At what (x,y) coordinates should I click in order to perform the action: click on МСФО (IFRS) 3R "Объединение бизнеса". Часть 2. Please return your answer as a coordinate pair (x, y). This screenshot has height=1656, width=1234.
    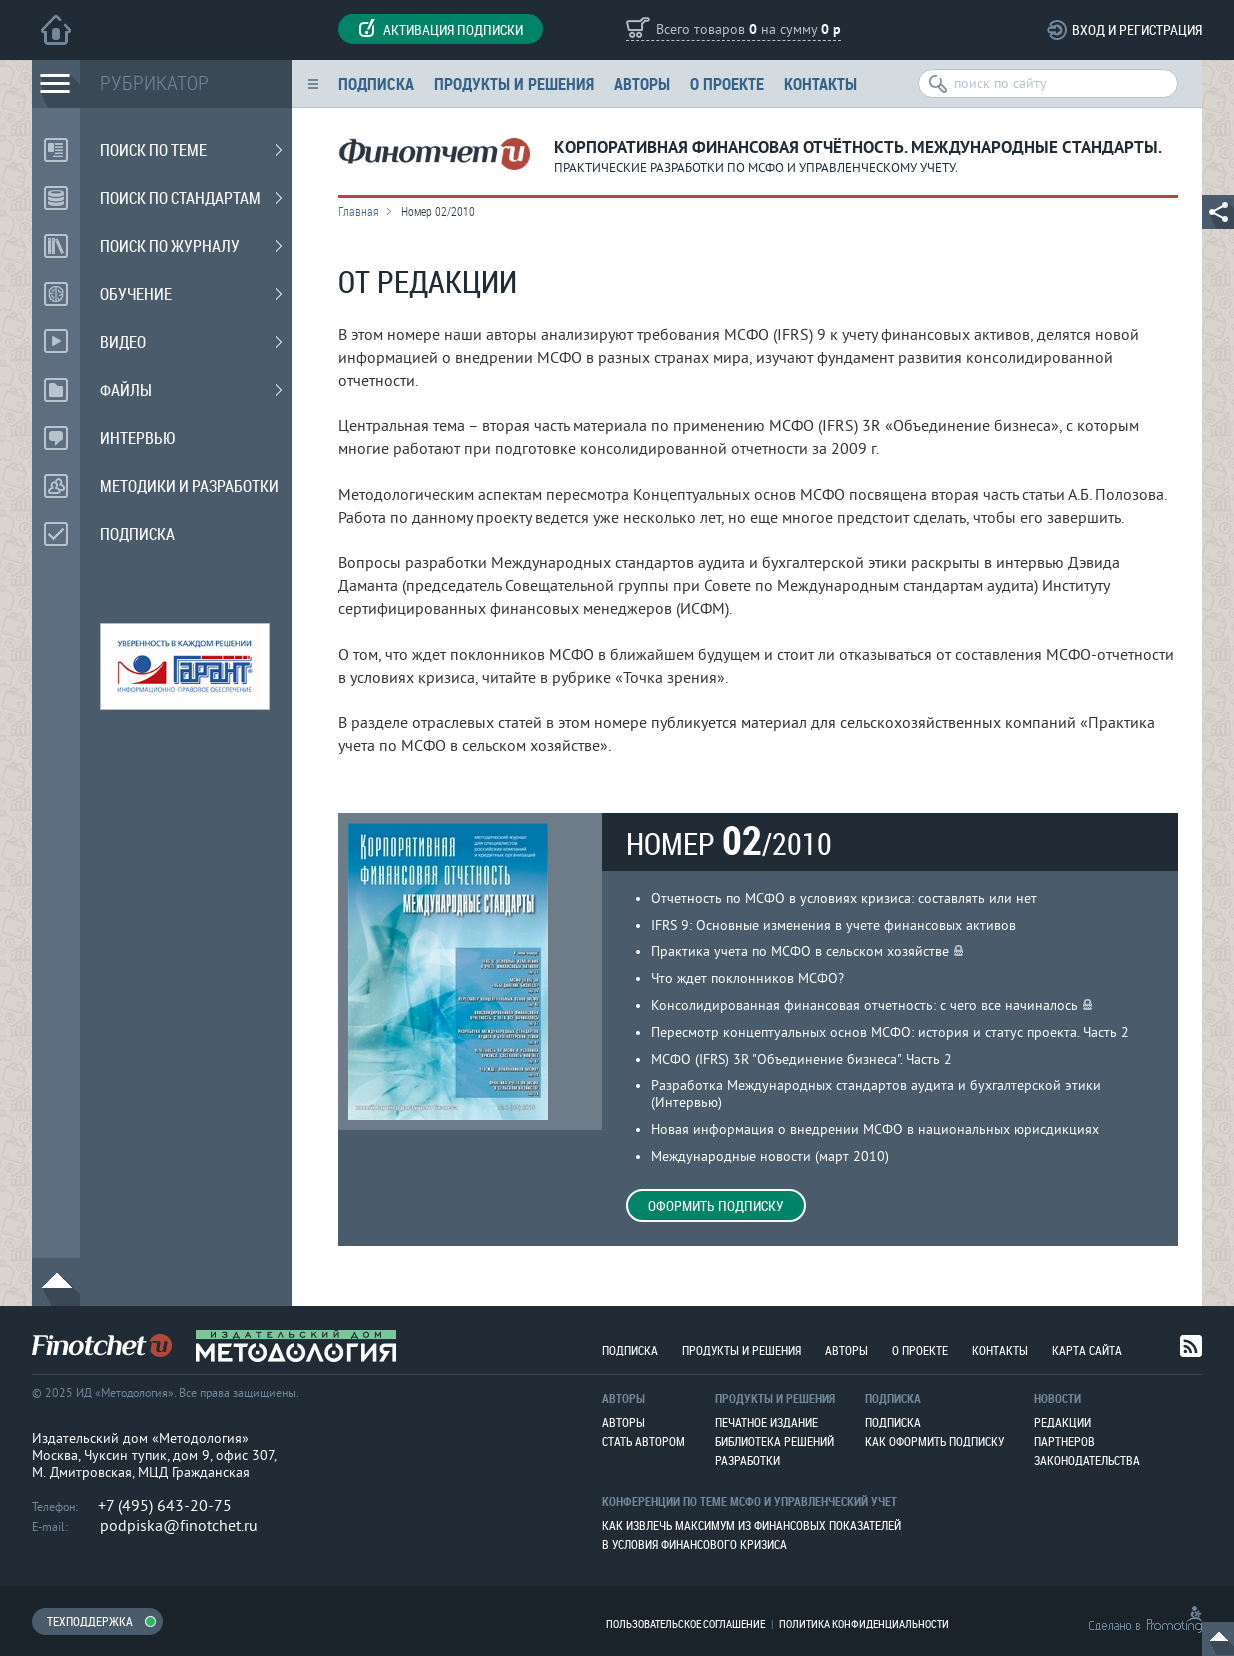
    Looking at the image, I should click on (801, 1059).